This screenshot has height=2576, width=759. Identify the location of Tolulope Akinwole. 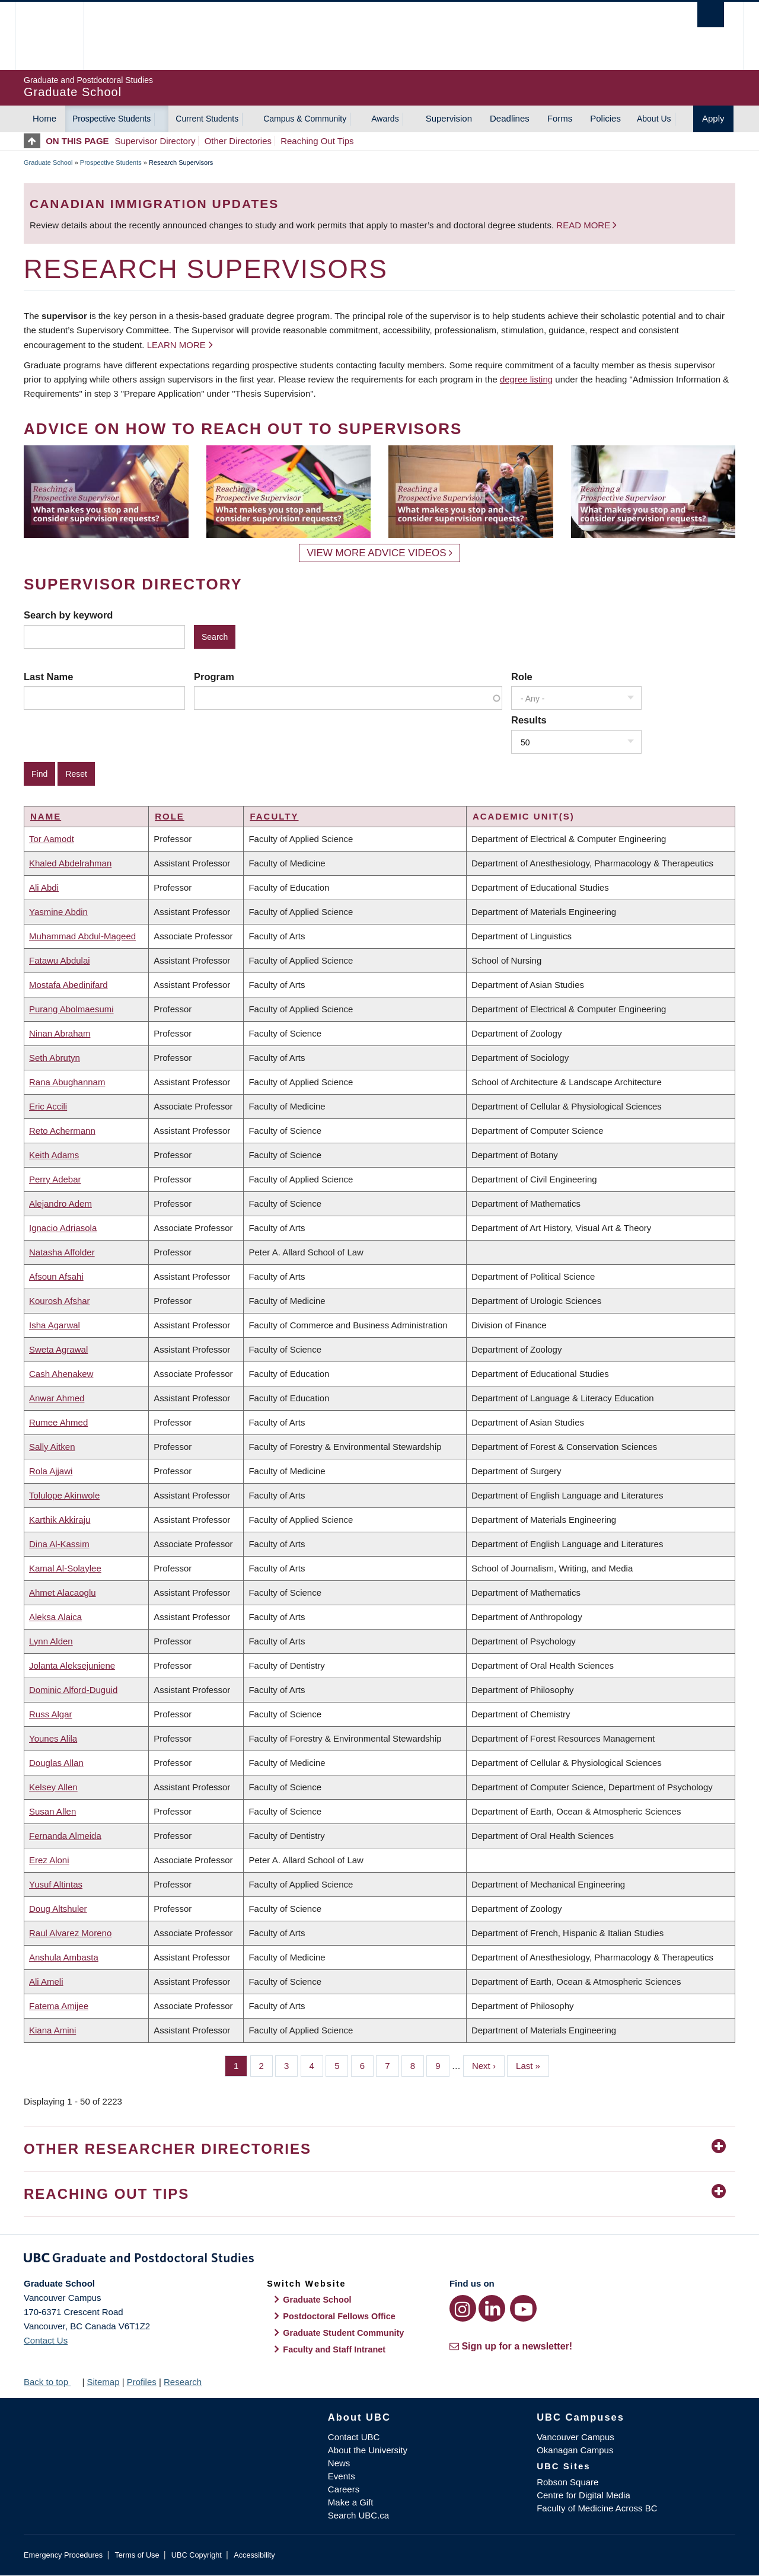
(64, 1495).